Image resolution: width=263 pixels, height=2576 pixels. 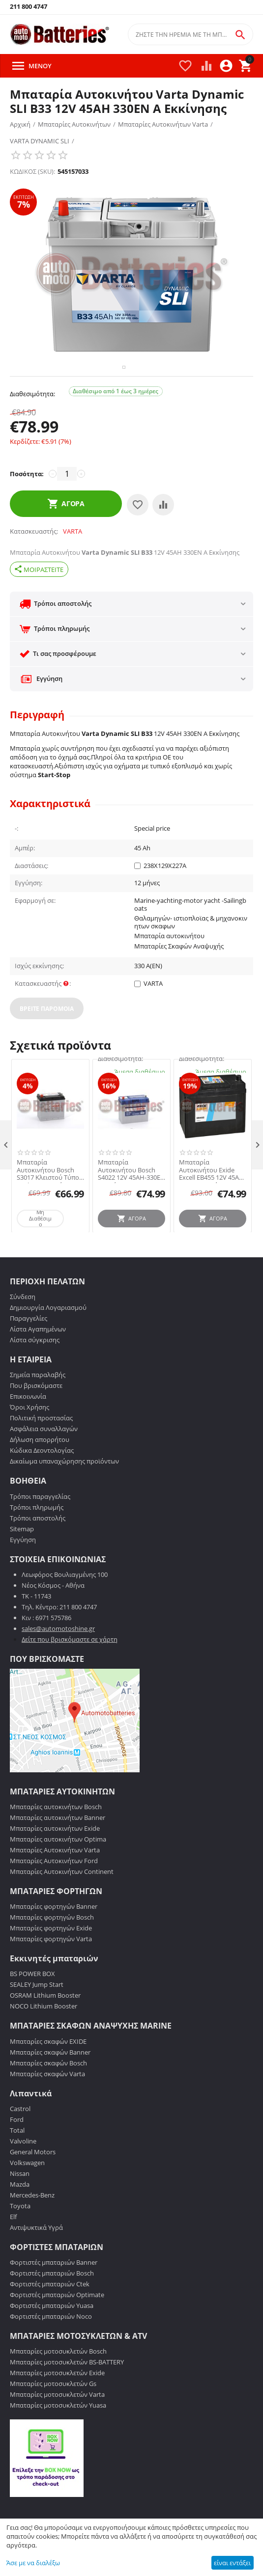 I want to click on Φορτιστές μπαταριών Banner, so click(x=53, y=2290).